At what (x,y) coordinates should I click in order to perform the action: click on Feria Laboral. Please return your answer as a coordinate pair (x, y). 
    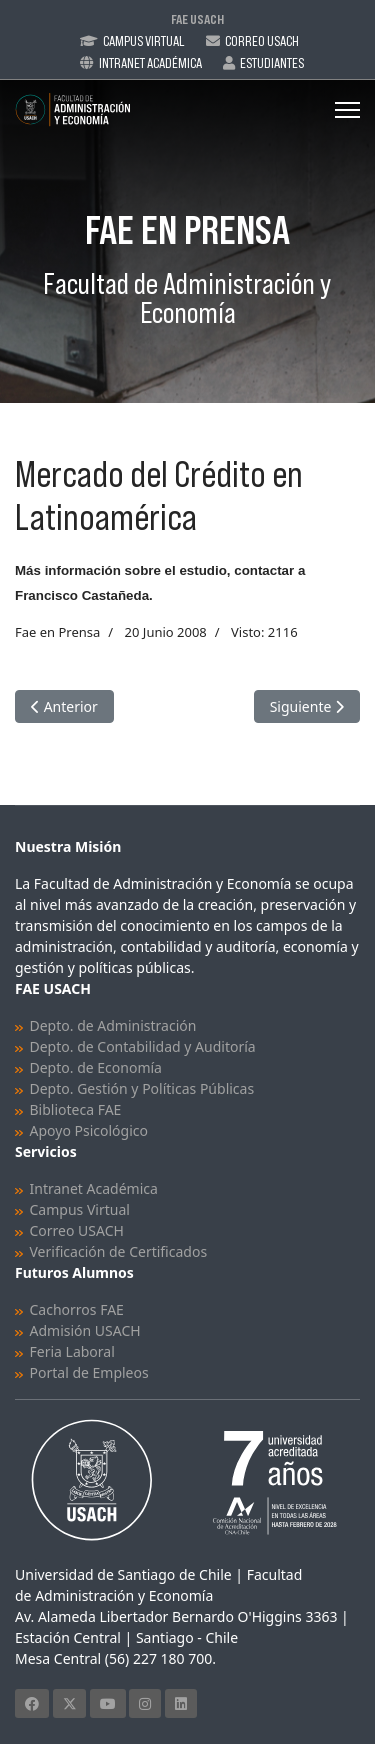
    Looking at the image, I should click on (72, 1351).